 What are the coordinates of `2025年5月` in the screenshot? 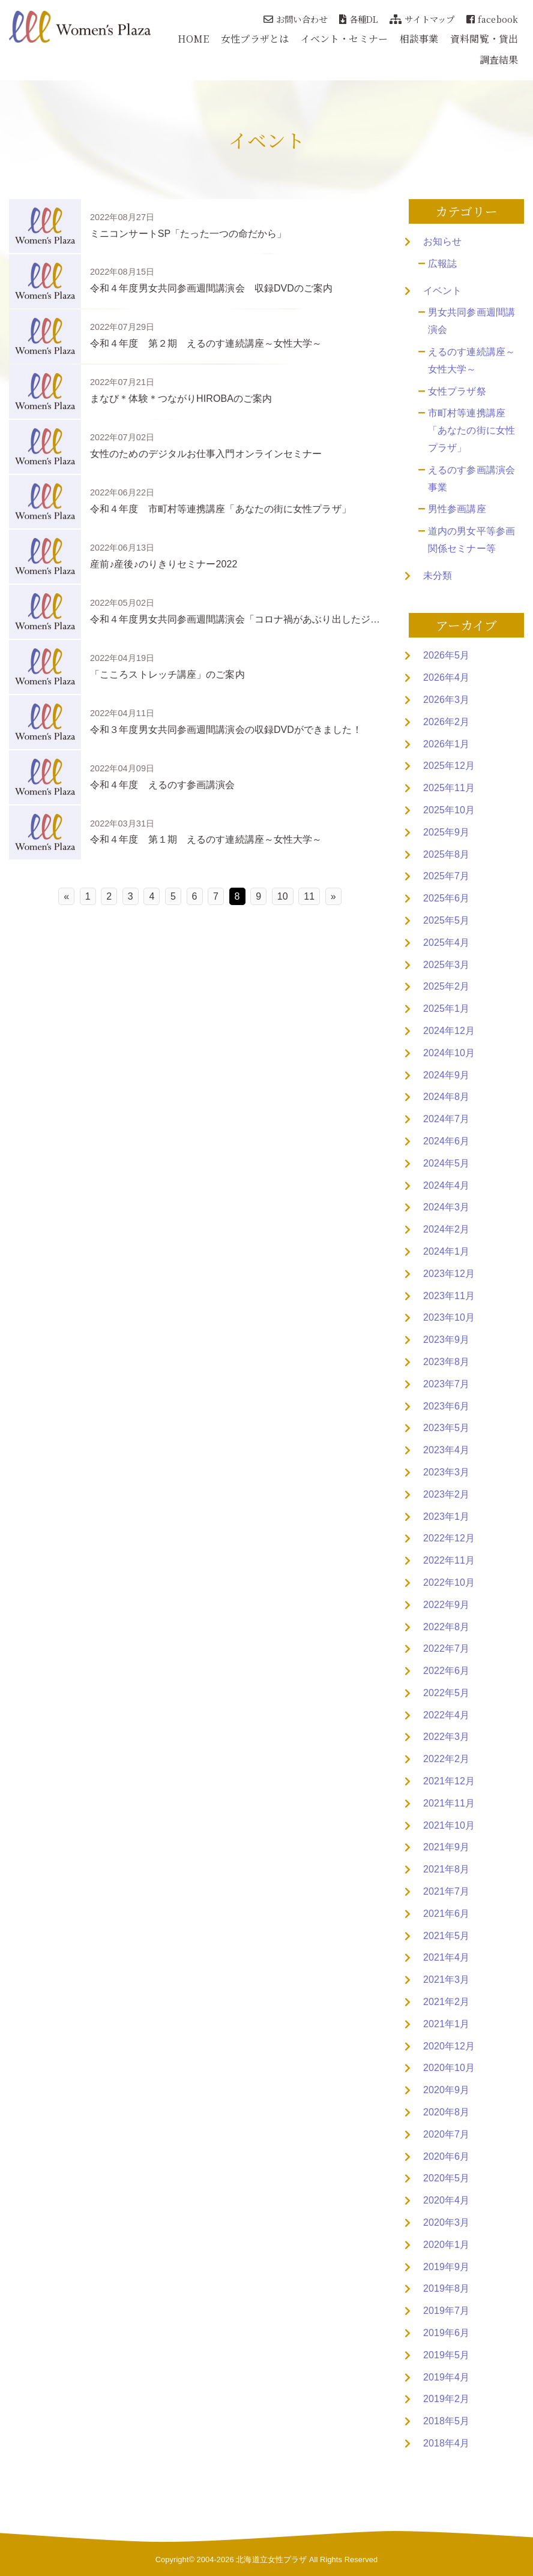 It's located at (446, 920).